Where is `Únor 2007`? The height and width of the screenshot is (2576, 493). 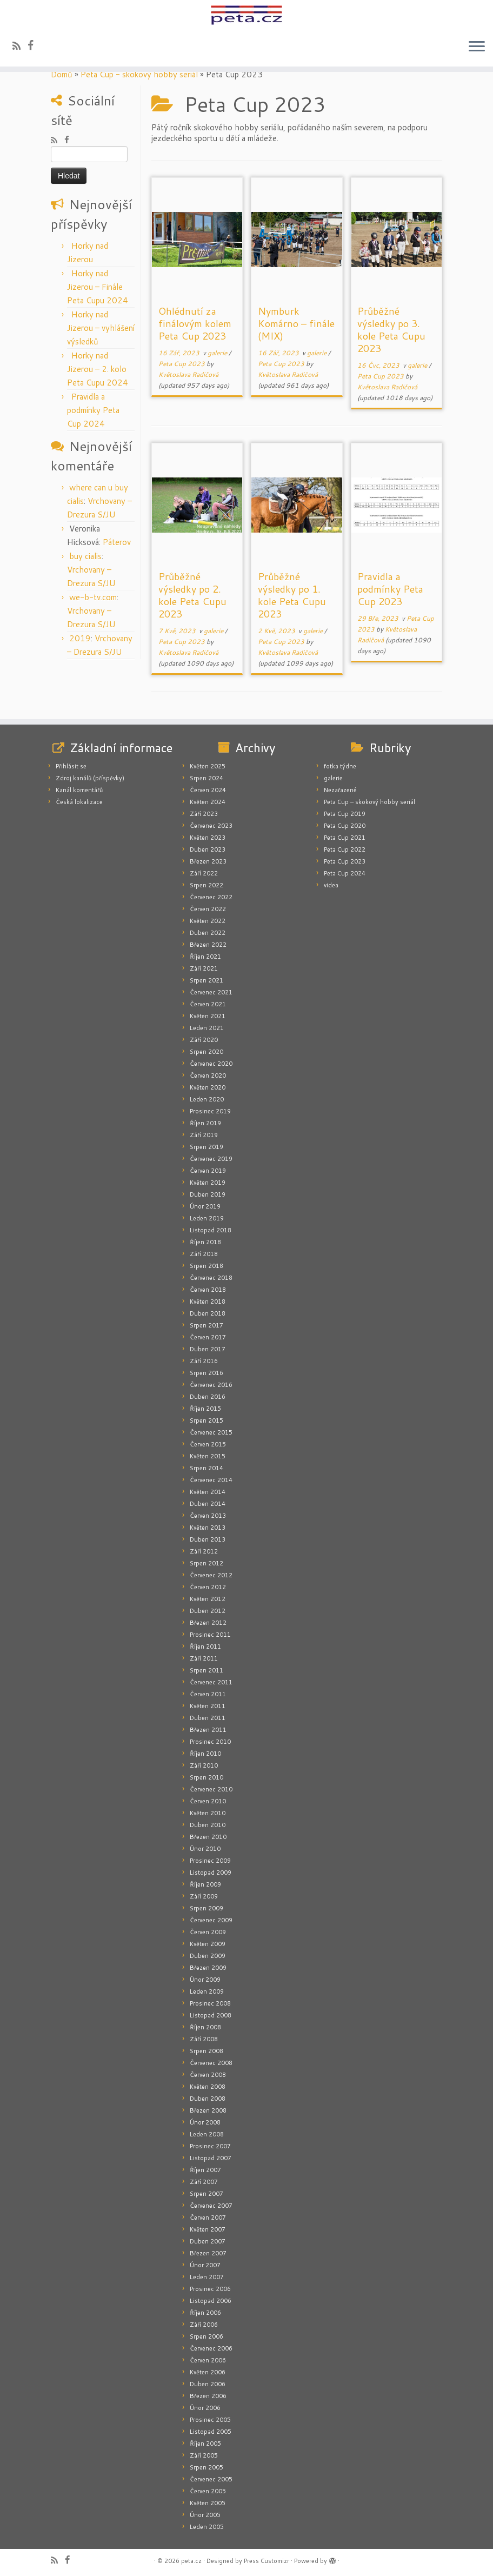
Únor 2007 is located at coordinates (205, 2265).